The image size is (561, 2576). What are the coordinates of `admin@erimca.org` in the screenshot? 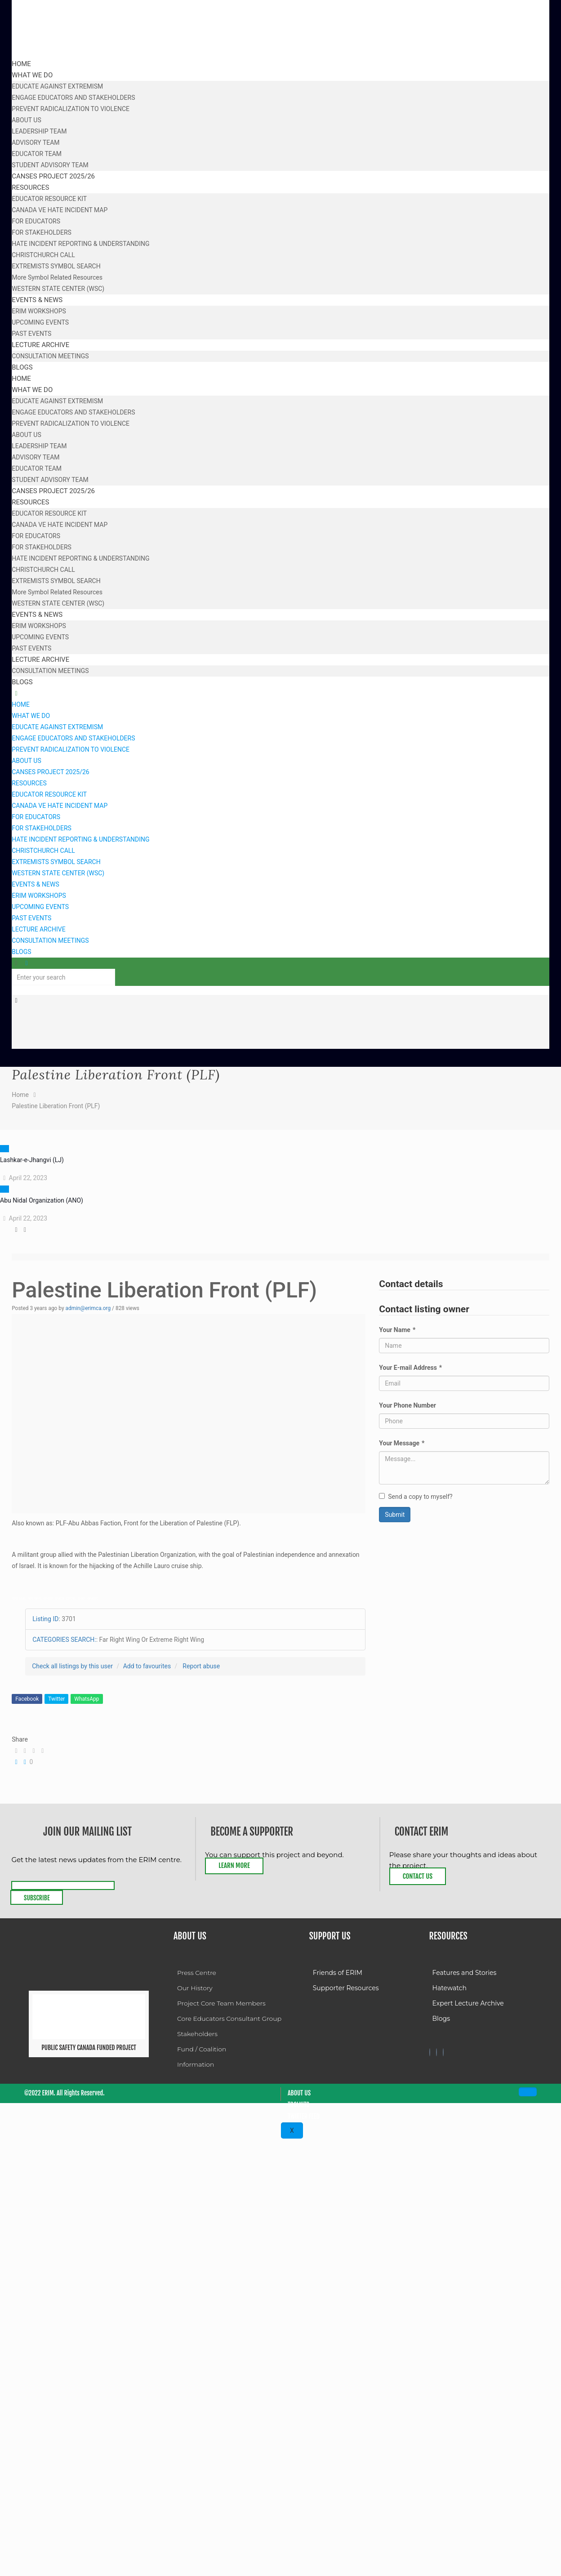 It's located at (88, 1308).